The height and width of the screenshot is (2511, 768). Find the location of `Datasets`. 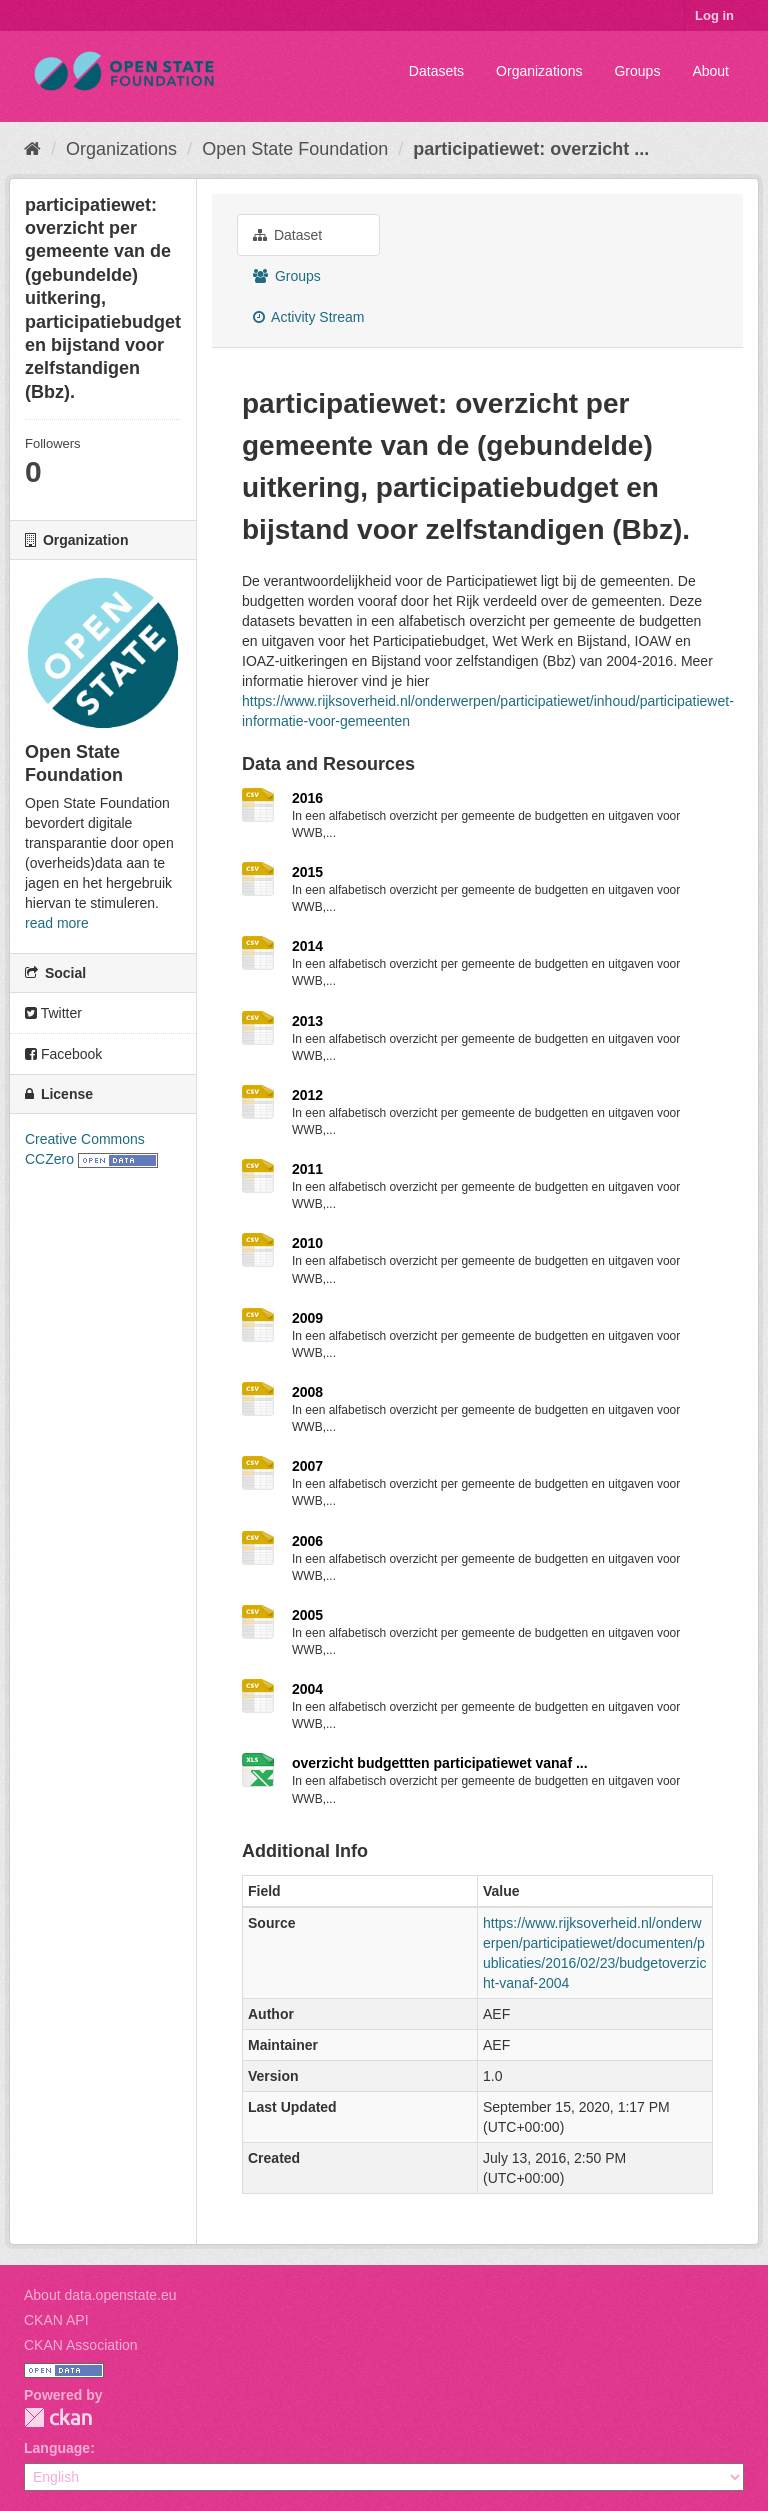

Datasets is located at coordinates (436, 71).